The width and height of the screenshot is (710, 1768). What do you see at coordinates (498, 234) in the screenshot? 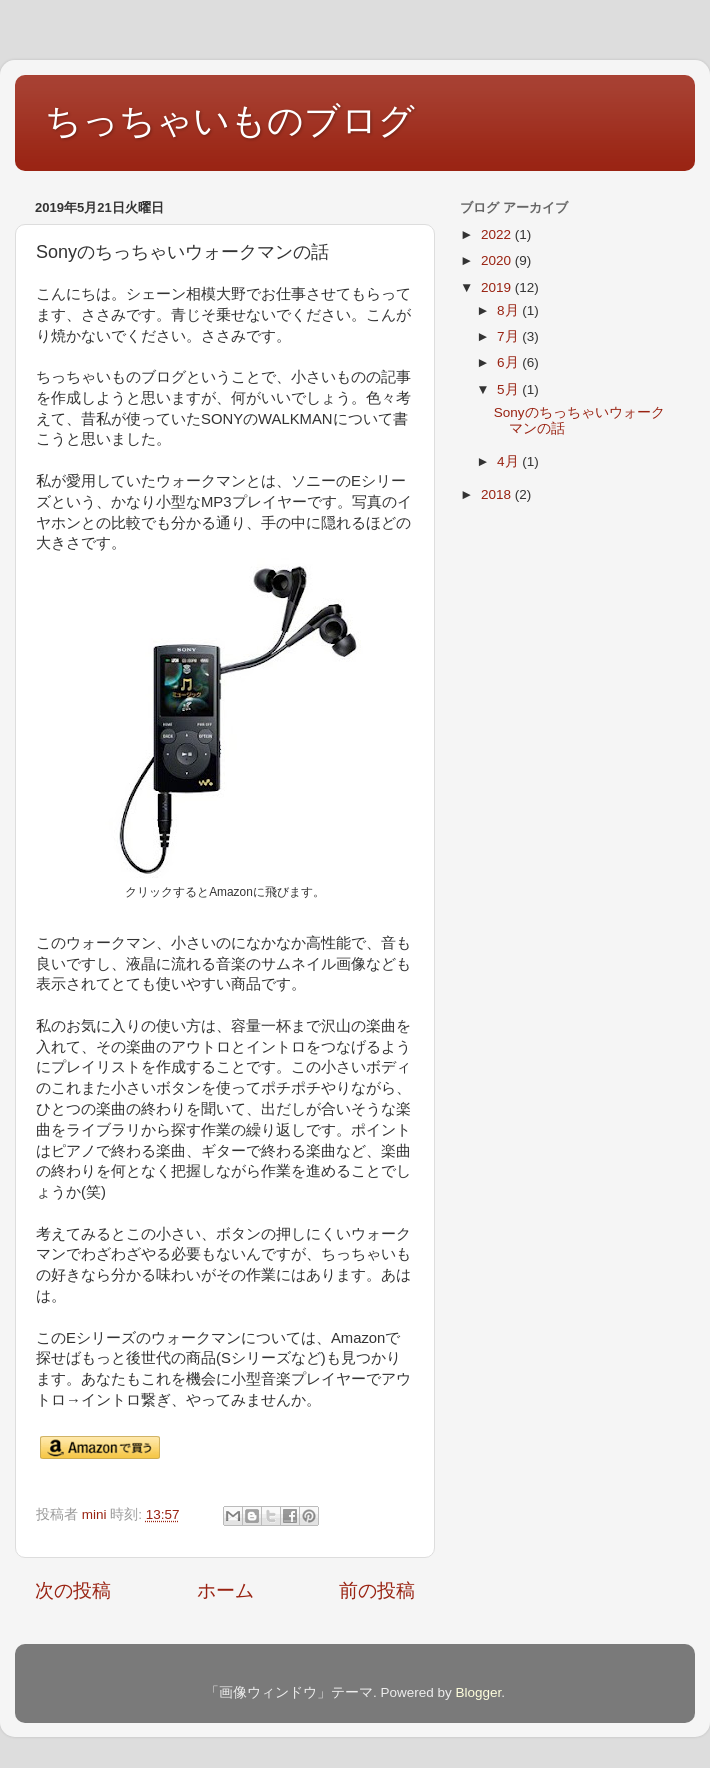
I see `2022` at bounding box center [498, 234].